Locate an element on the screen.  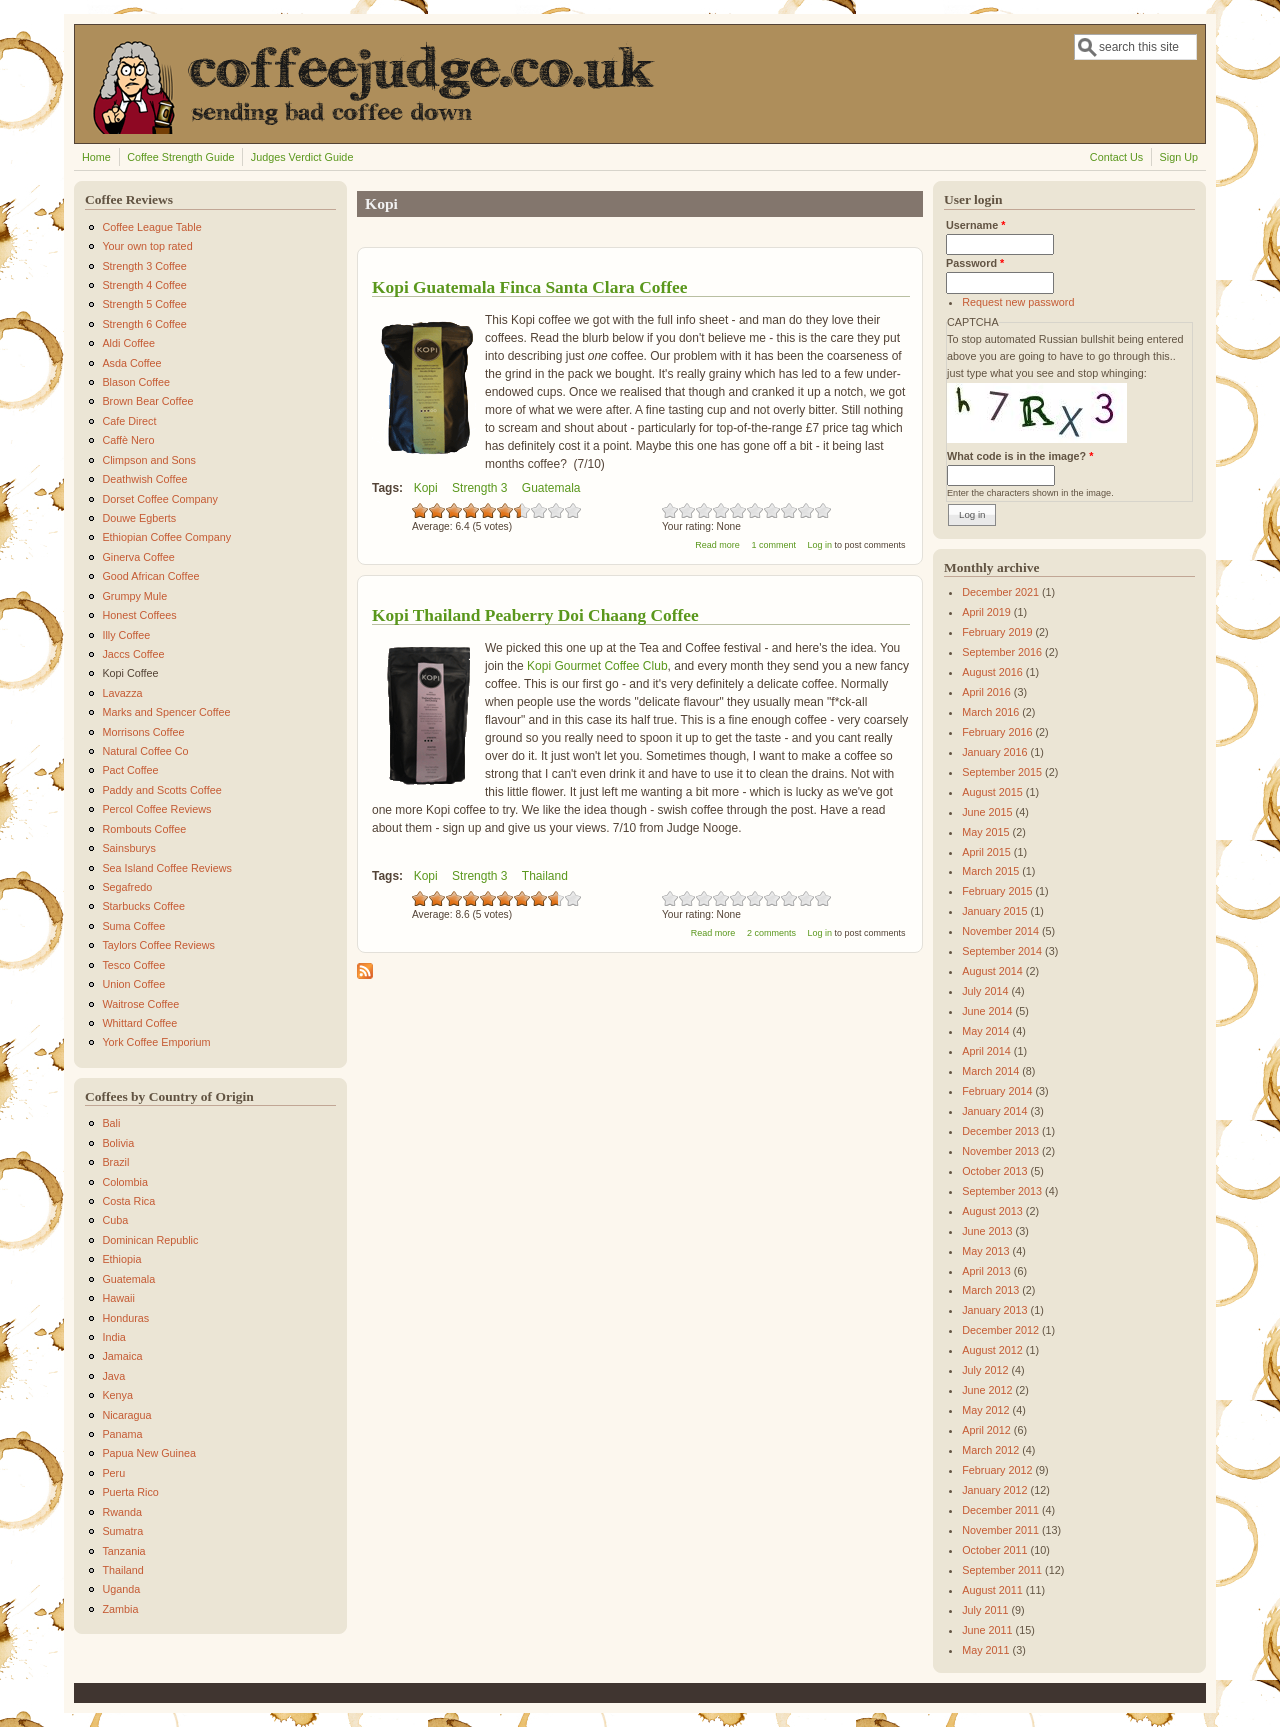
Kopi Coffee is located at coordinates (130, 673).